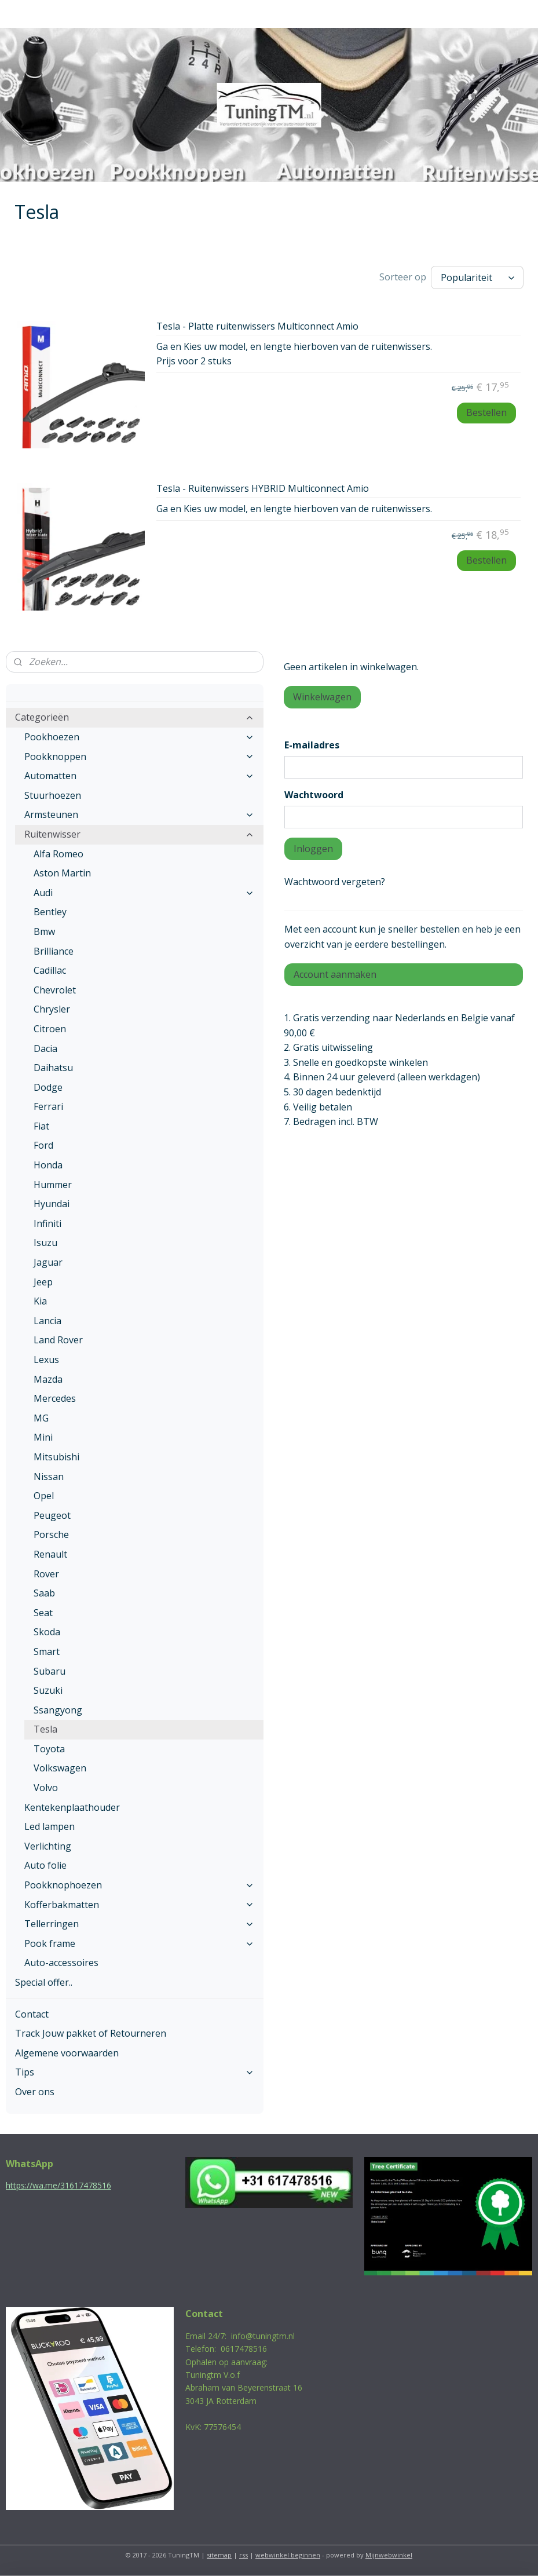  Describe the element at coordinates (139, 1923) in the screenshot. I see `Tellerringen` at that location.